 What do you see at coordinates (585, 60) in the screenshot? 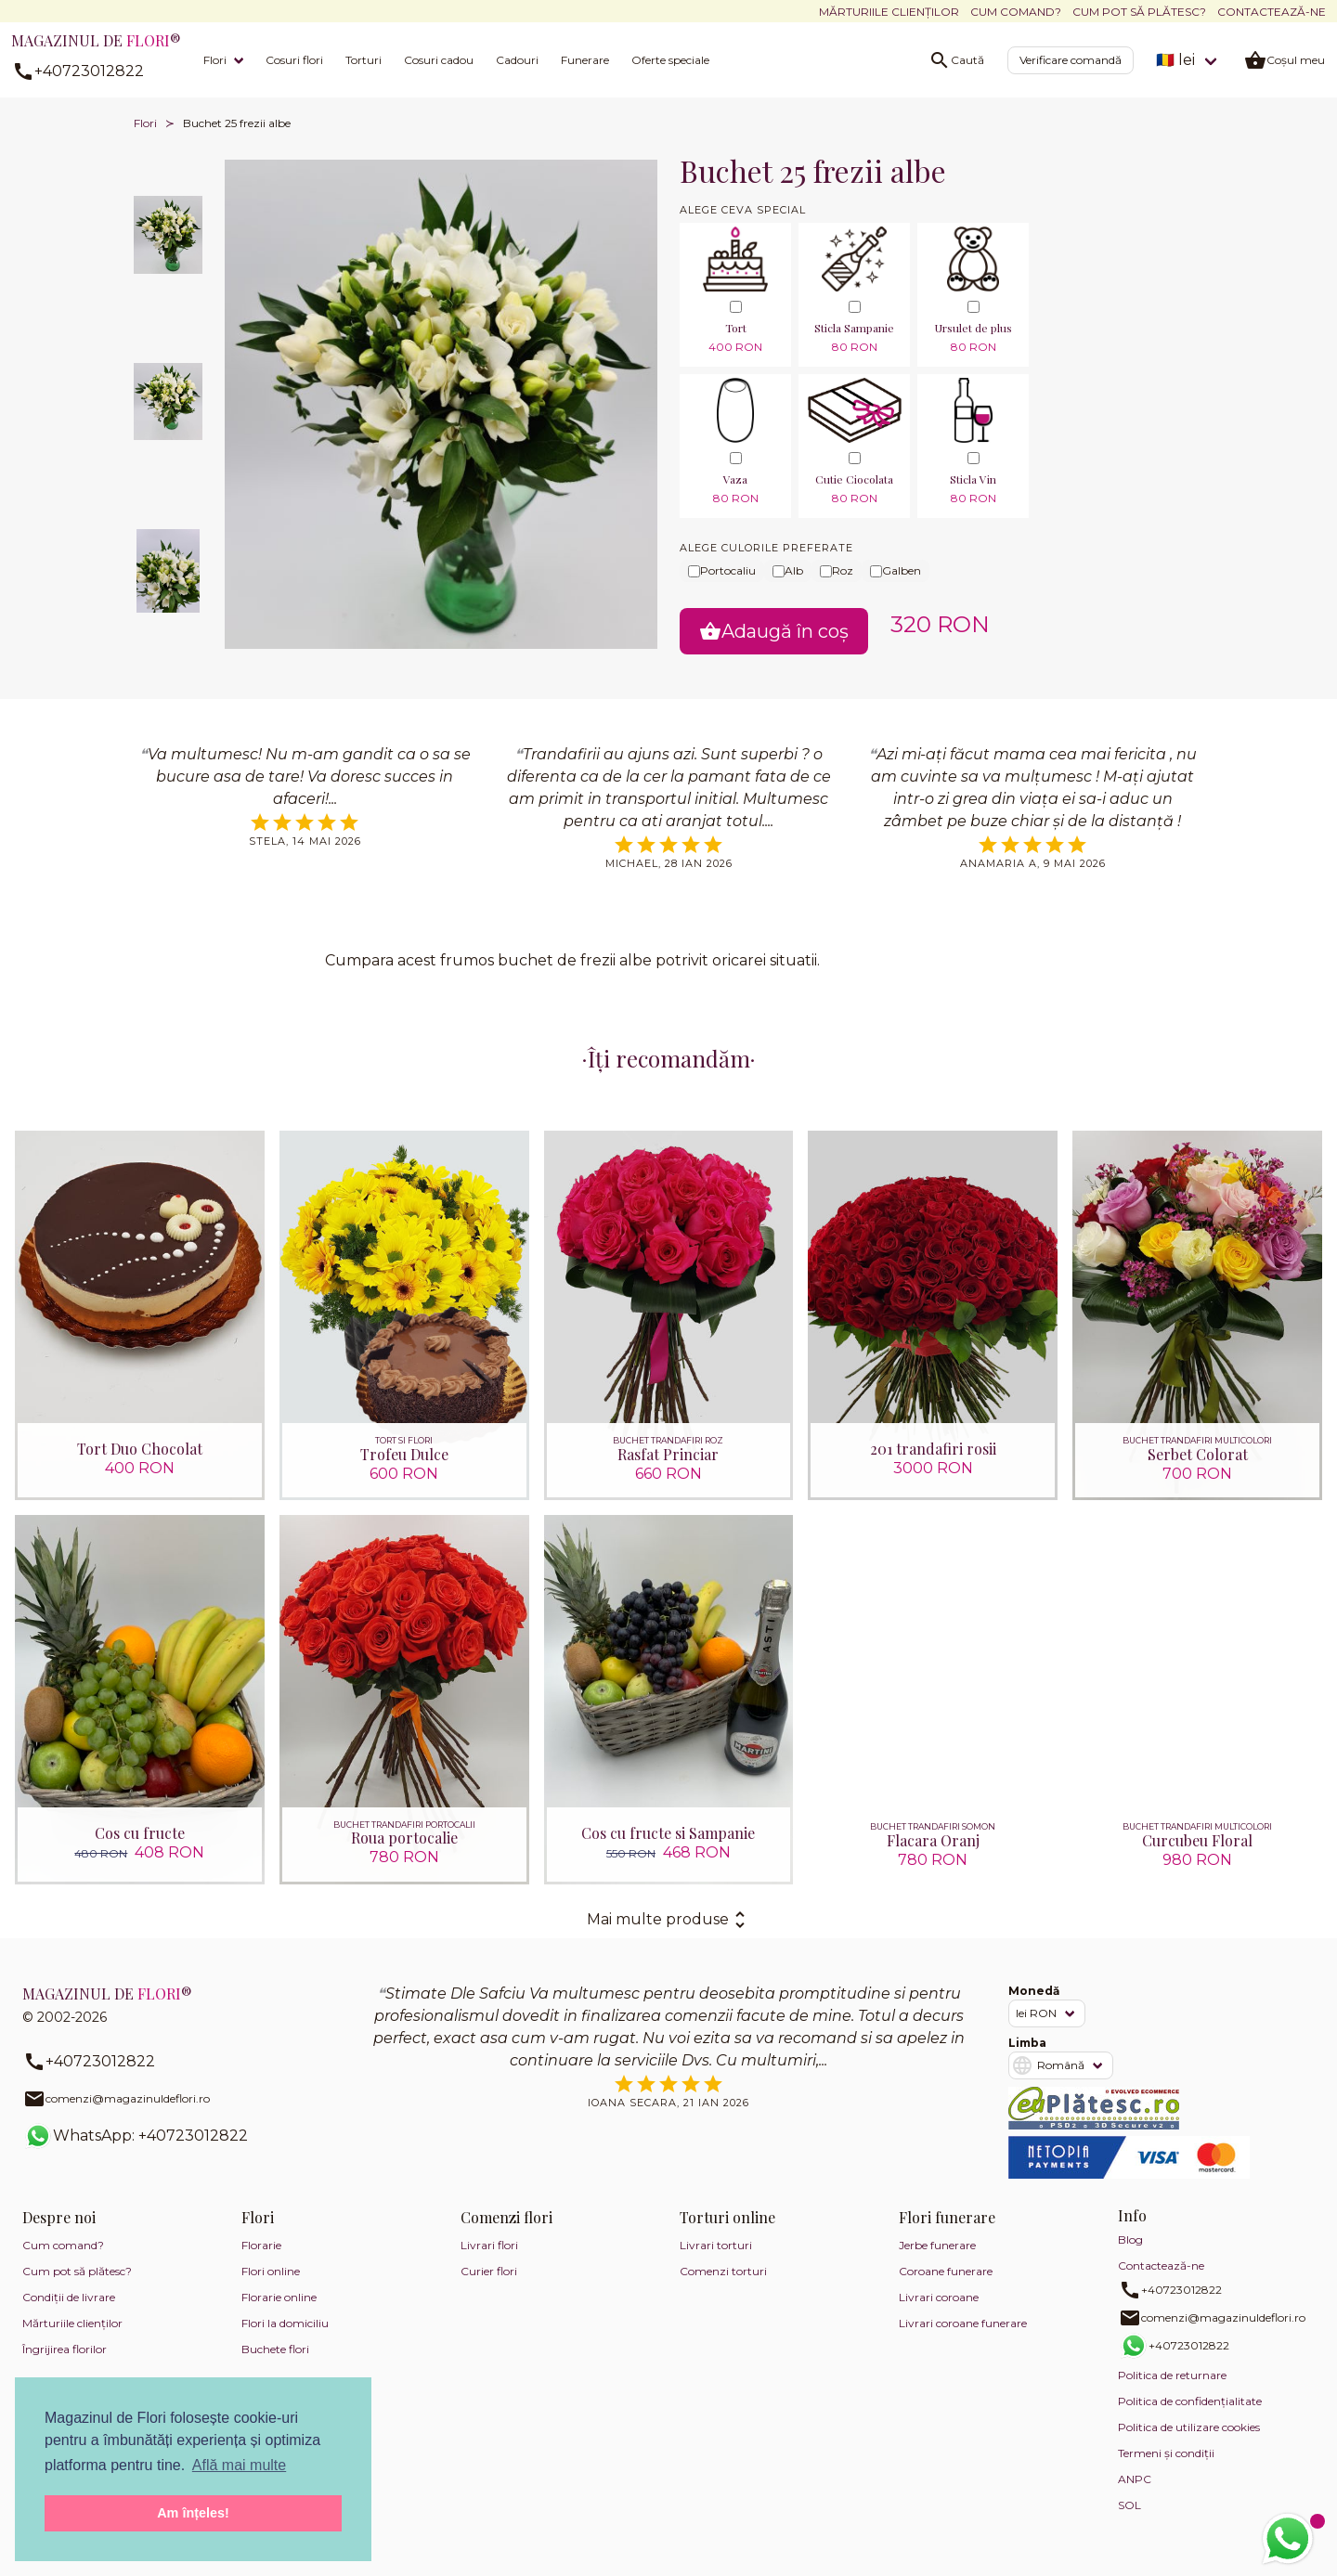
I see `Funerare` at bounding box center [585, 60].